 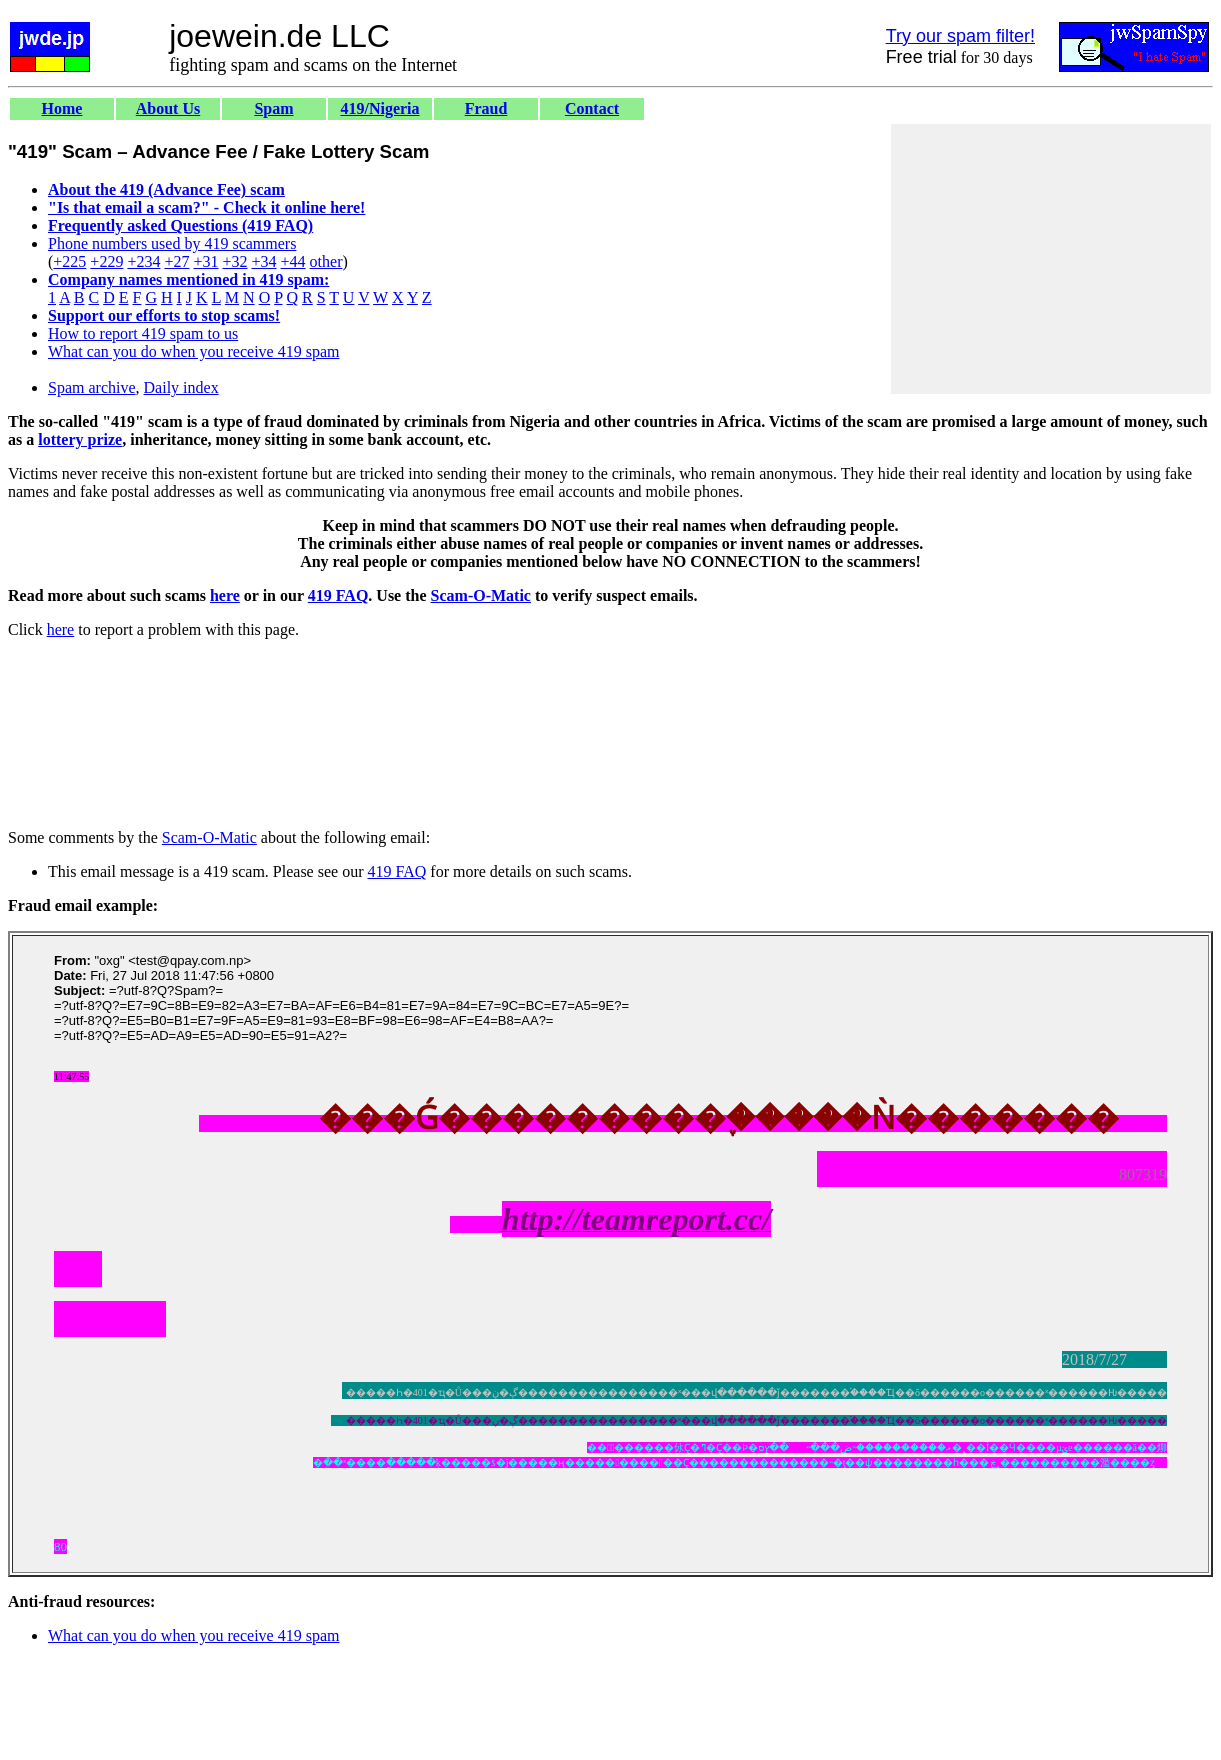 I want to click on +31, so click(x=205, y=261).